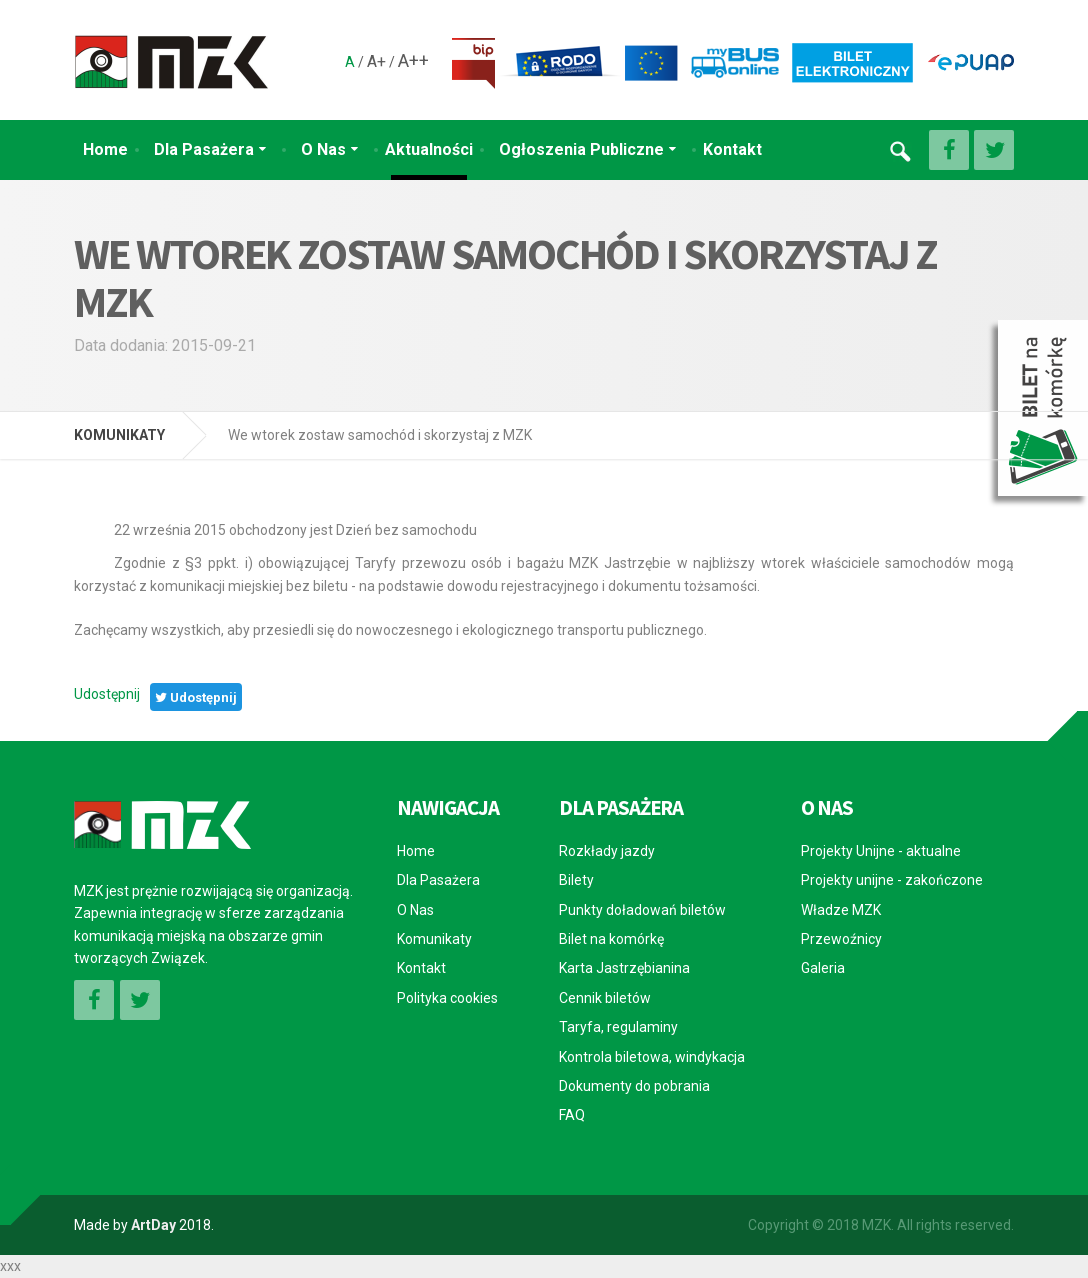 The image size is (1088, 1278). Describe the element at coordinates (652, 1057) in the screenshot. I see `Kontrola biletowa, windykacja` at that location.